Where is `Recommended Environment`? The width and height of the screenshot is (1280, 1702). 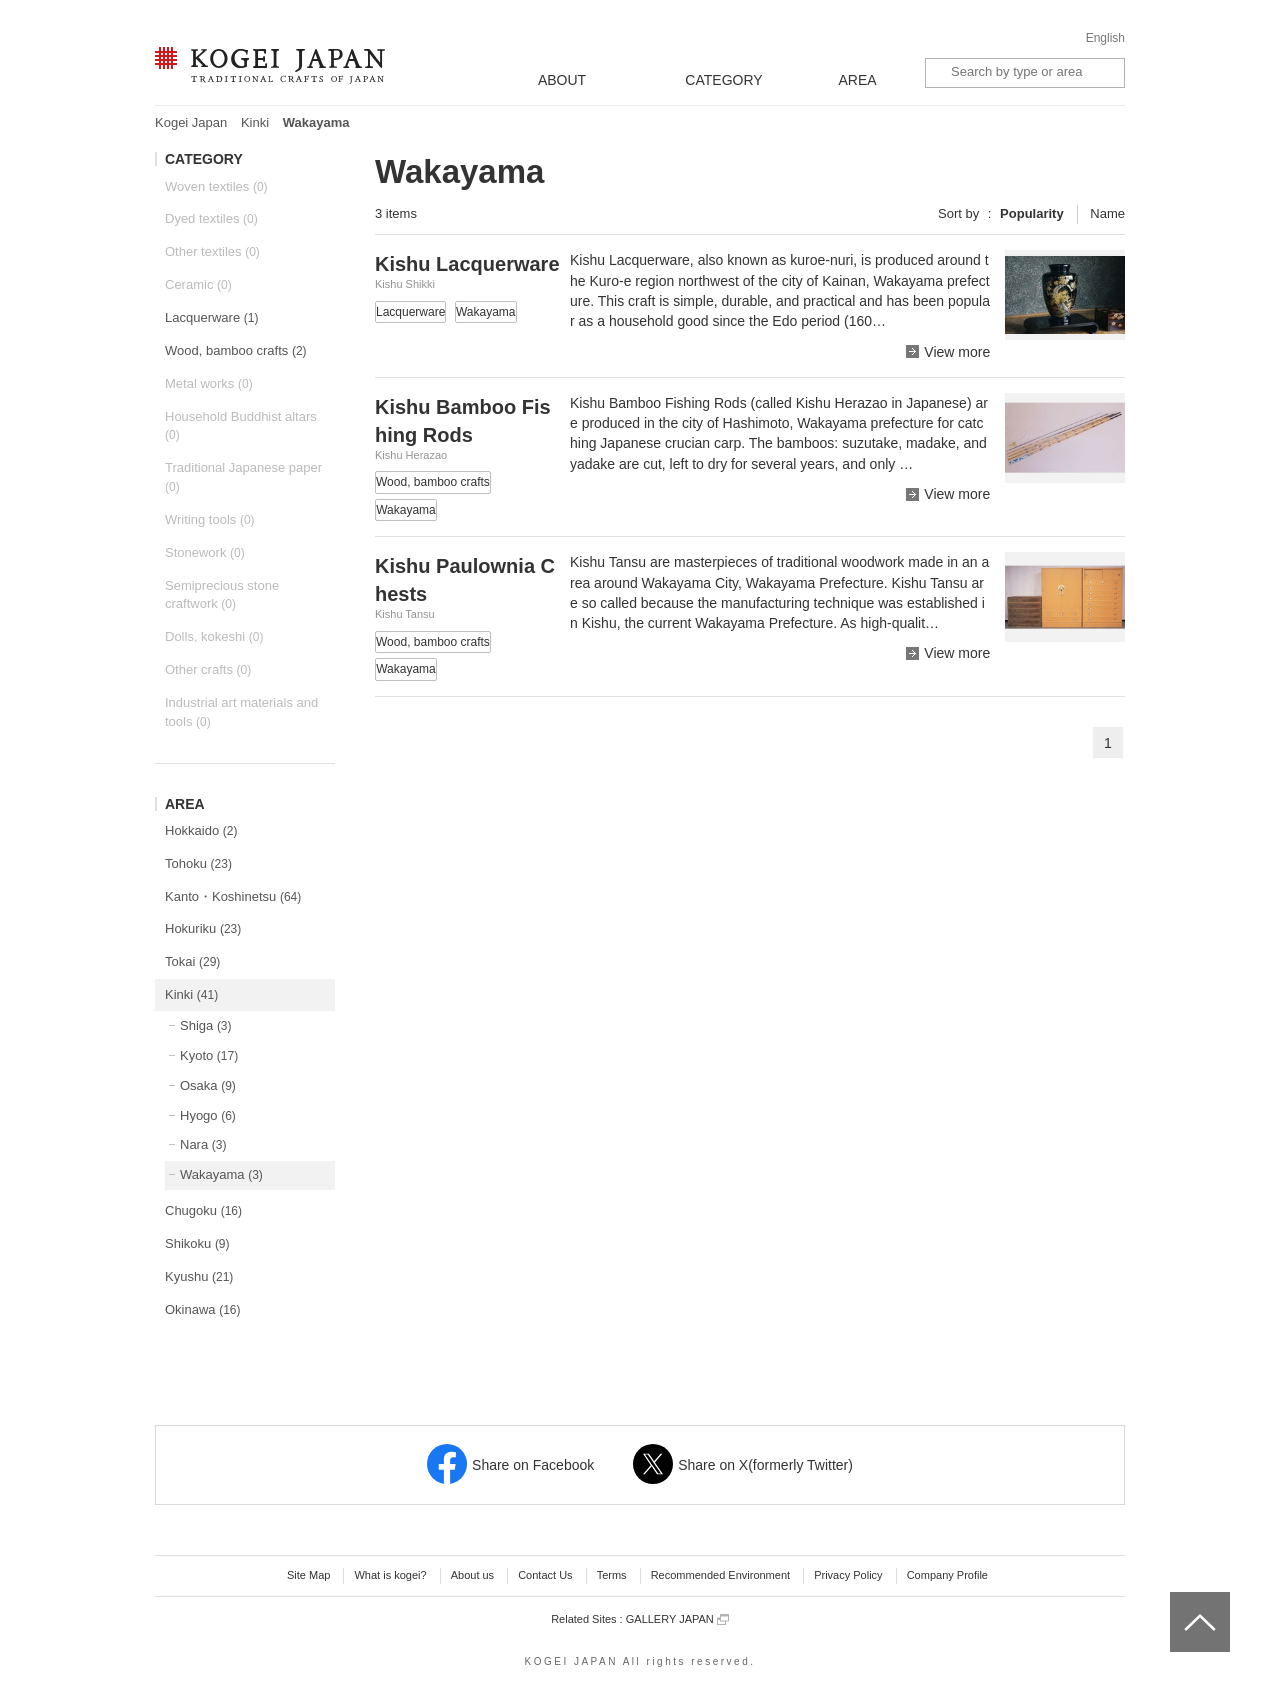 Recommended Environment is located at coordinates (720, 1575).